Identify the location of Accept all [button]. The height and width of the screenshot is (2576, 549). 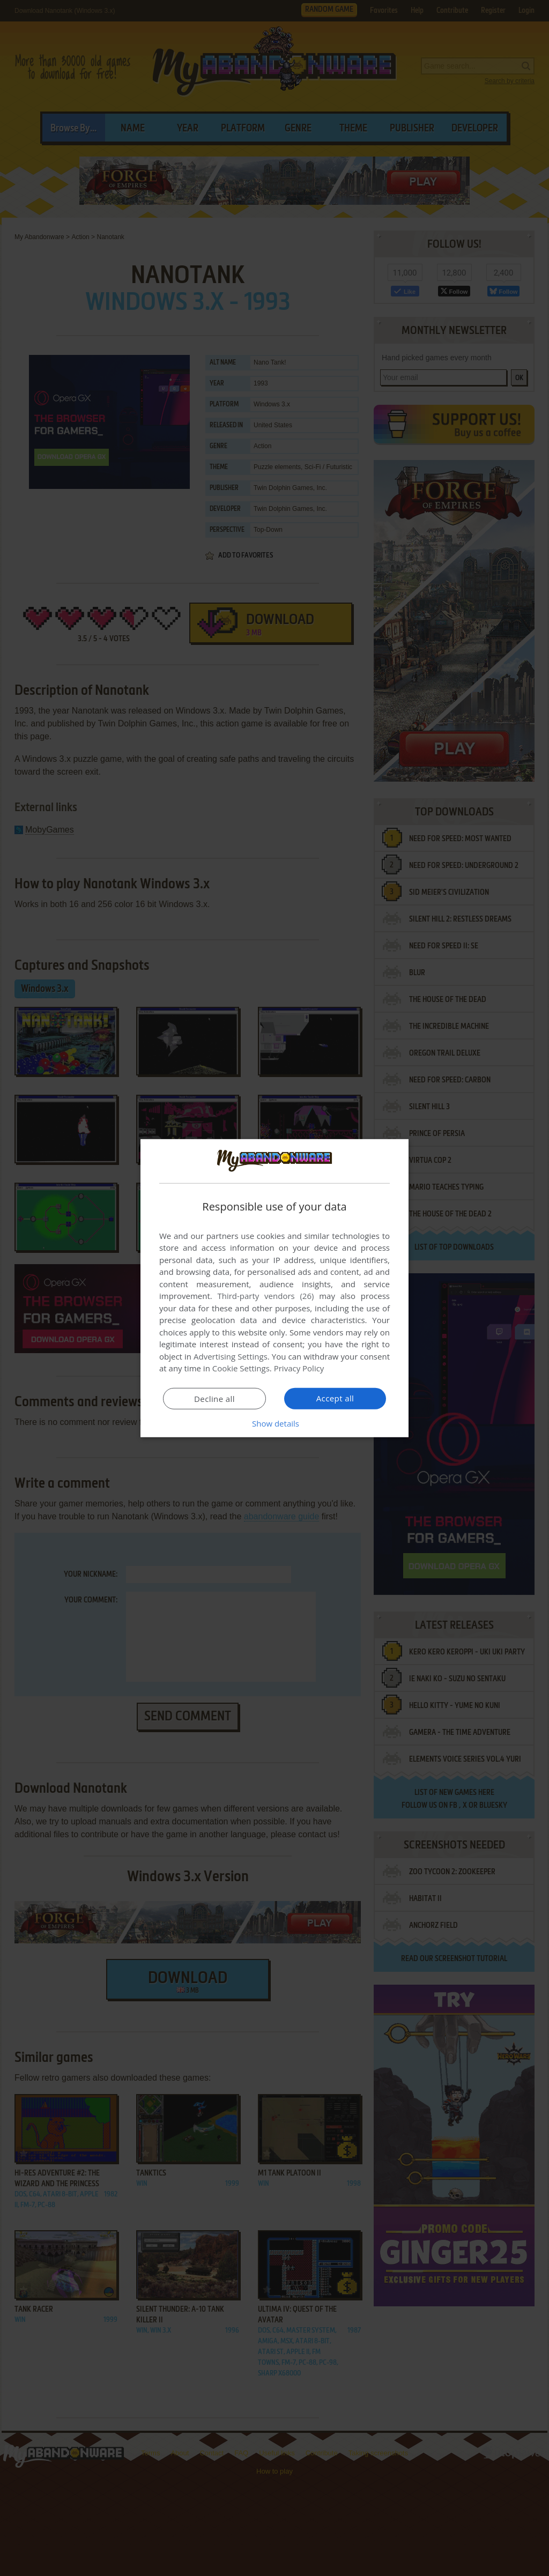
(335, 1398).